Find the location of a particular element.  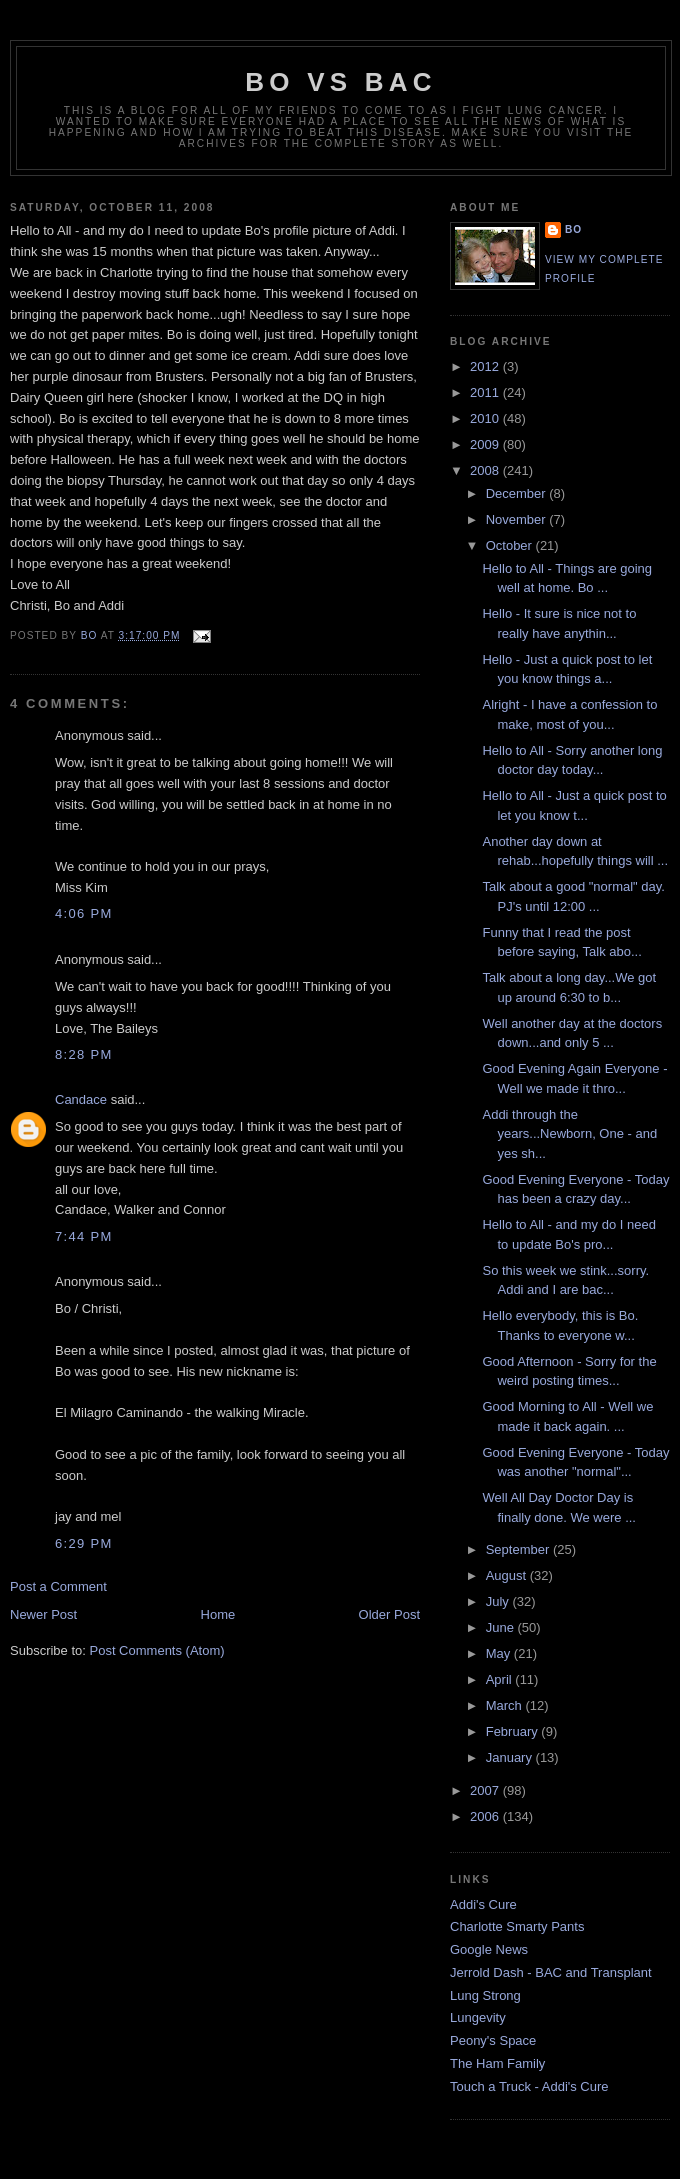

April is located at coordinates (501, 1679).